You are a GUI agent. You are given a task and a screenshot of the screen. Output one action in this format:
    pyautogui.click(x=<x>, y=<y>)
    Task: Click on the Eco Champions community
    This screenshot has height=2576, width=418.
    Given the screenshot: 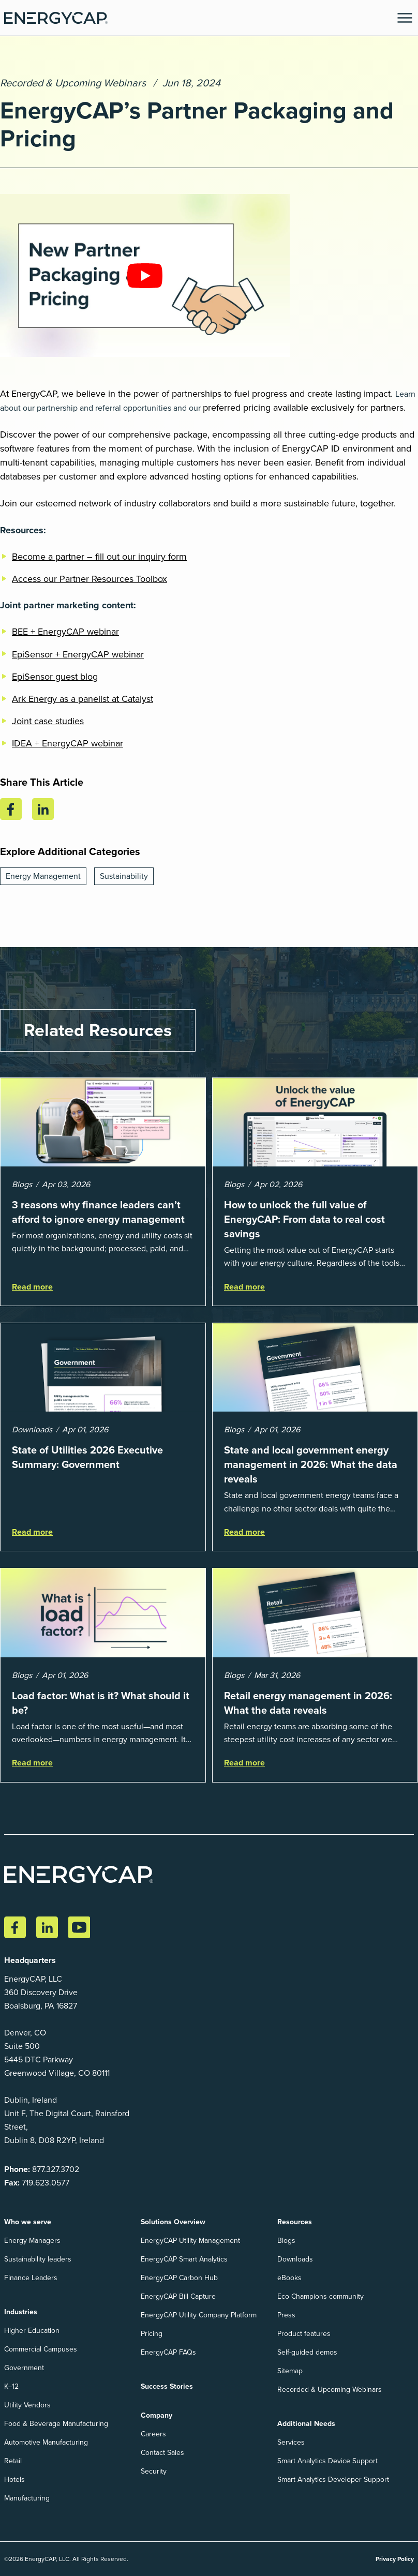 What is the action you would take?
    pyautogui.click(x=320, y=2296)
    